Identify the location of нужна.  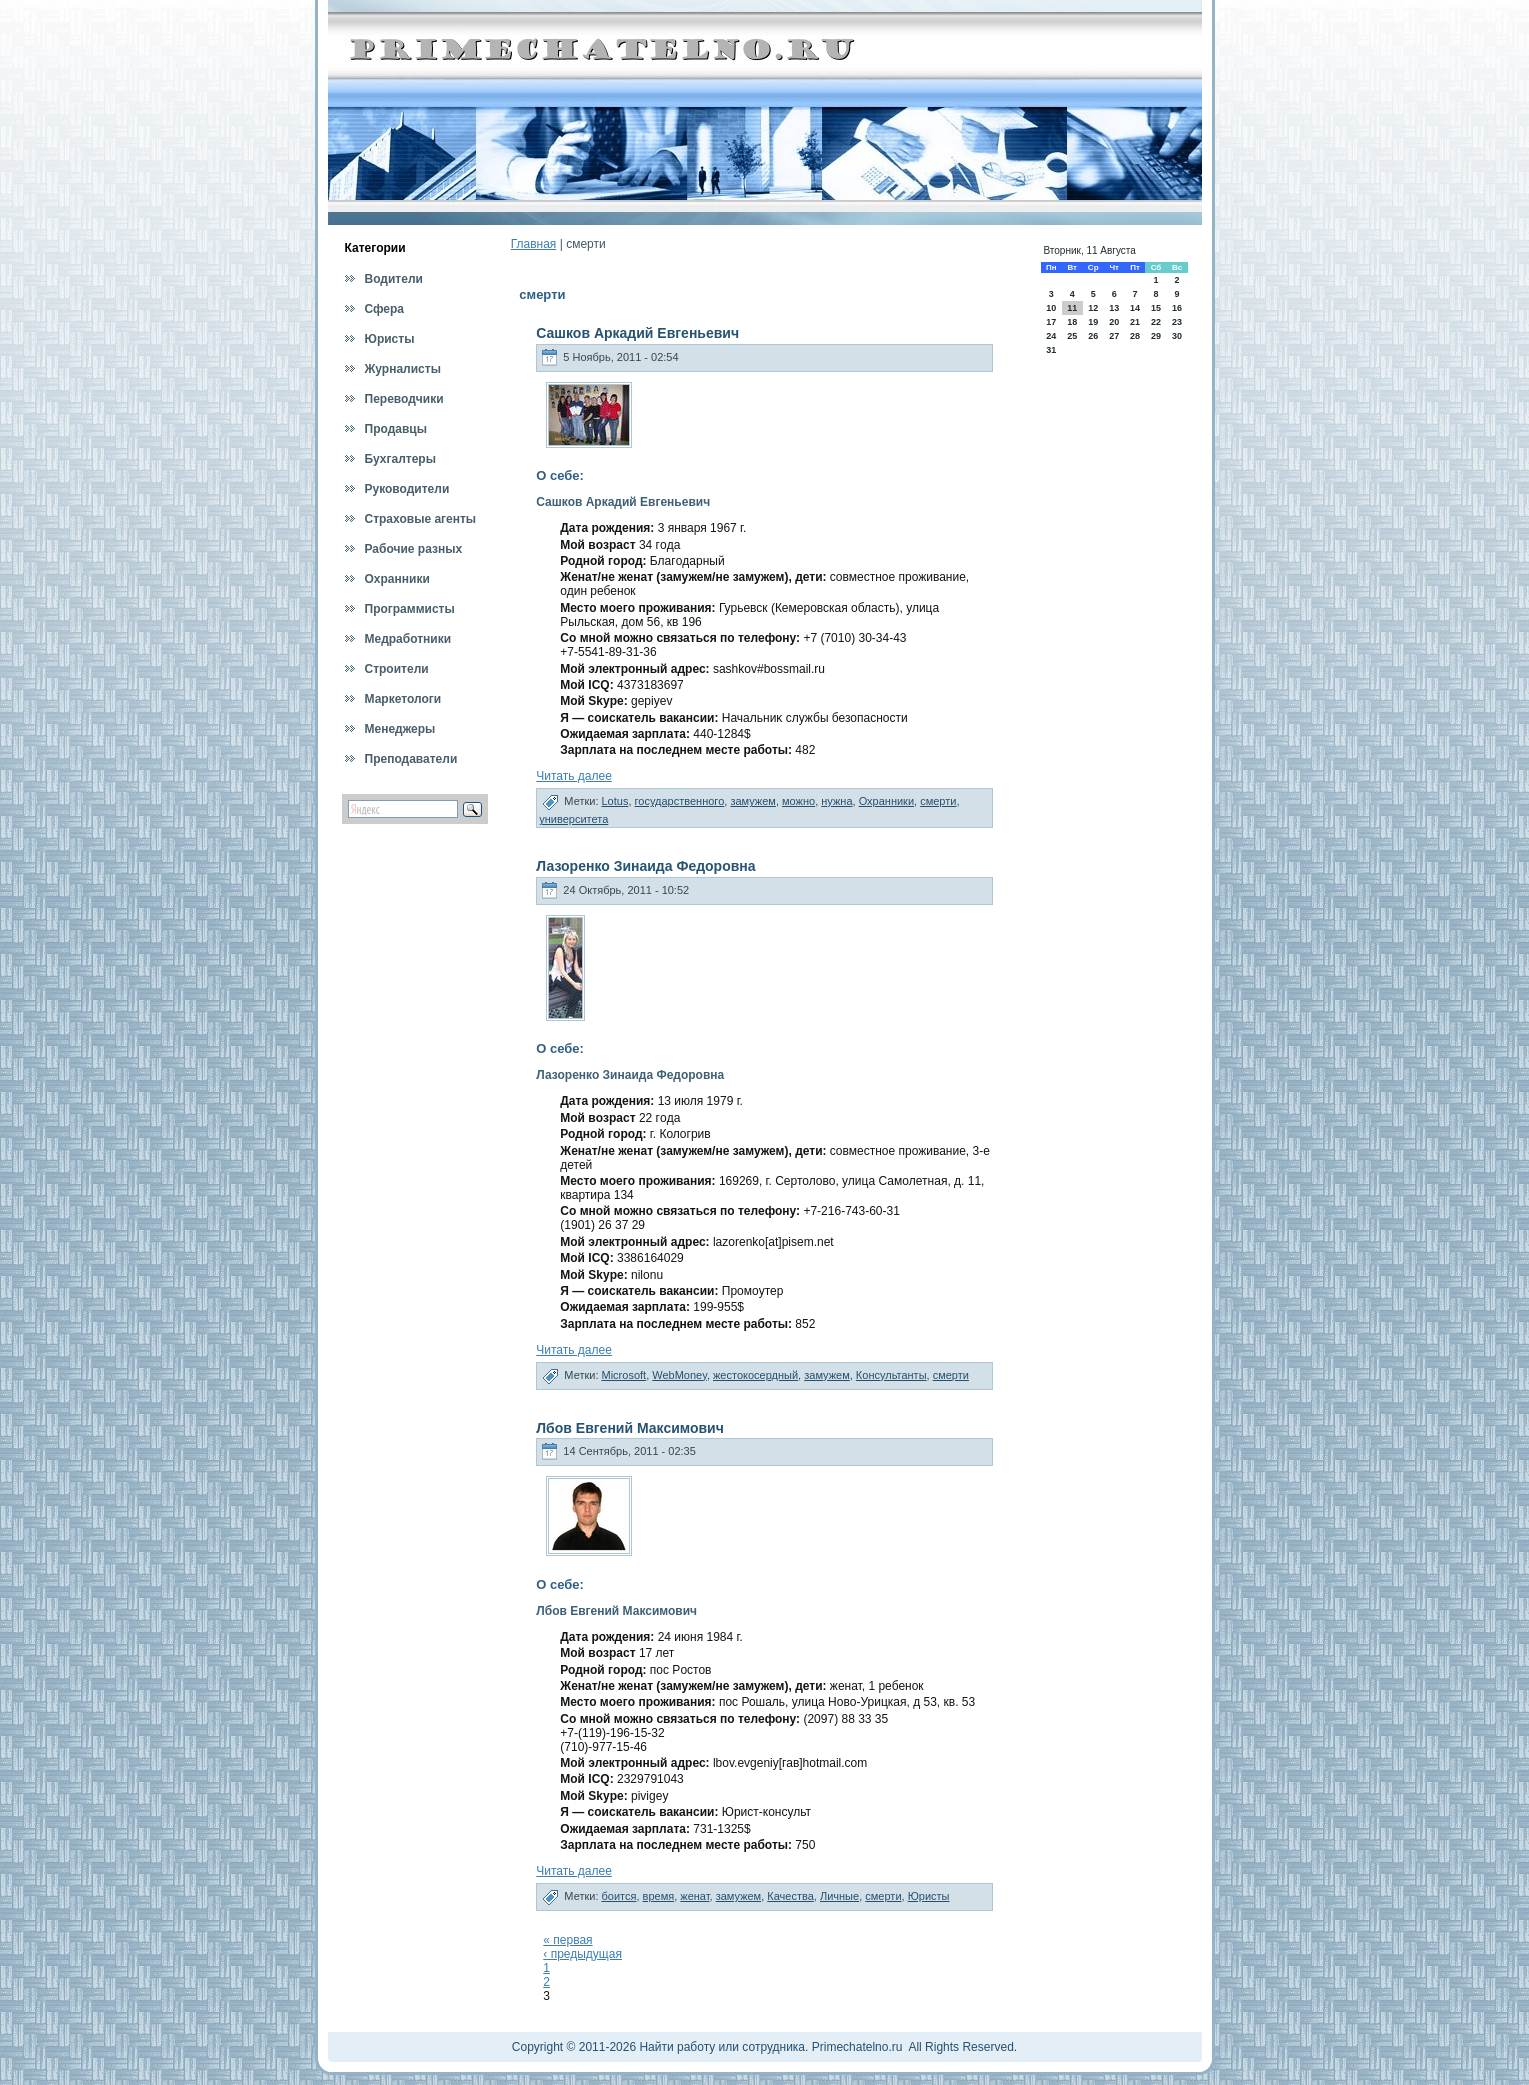
(836, 801).